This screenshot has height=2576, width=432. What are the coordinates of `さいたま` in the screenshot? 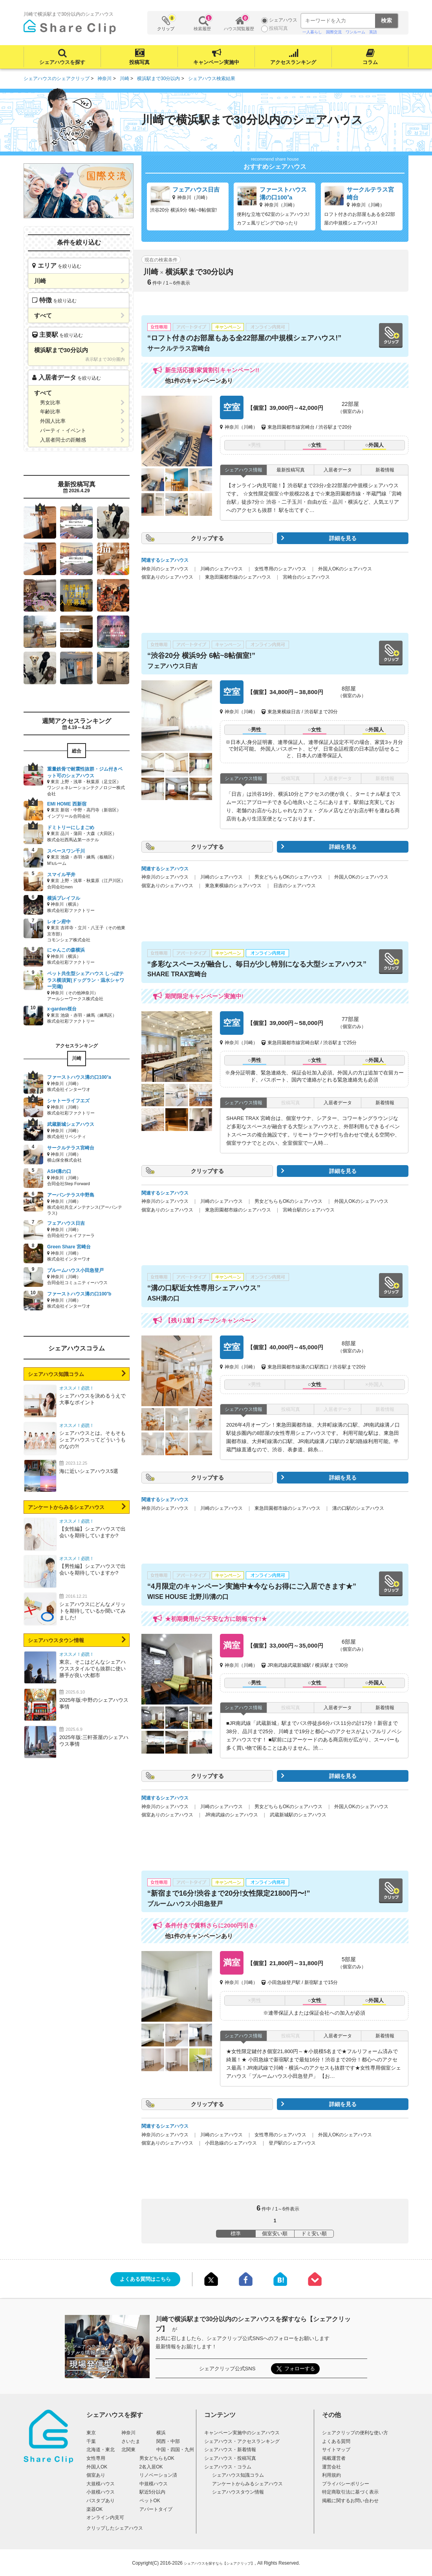 It's located at (130, 2441).